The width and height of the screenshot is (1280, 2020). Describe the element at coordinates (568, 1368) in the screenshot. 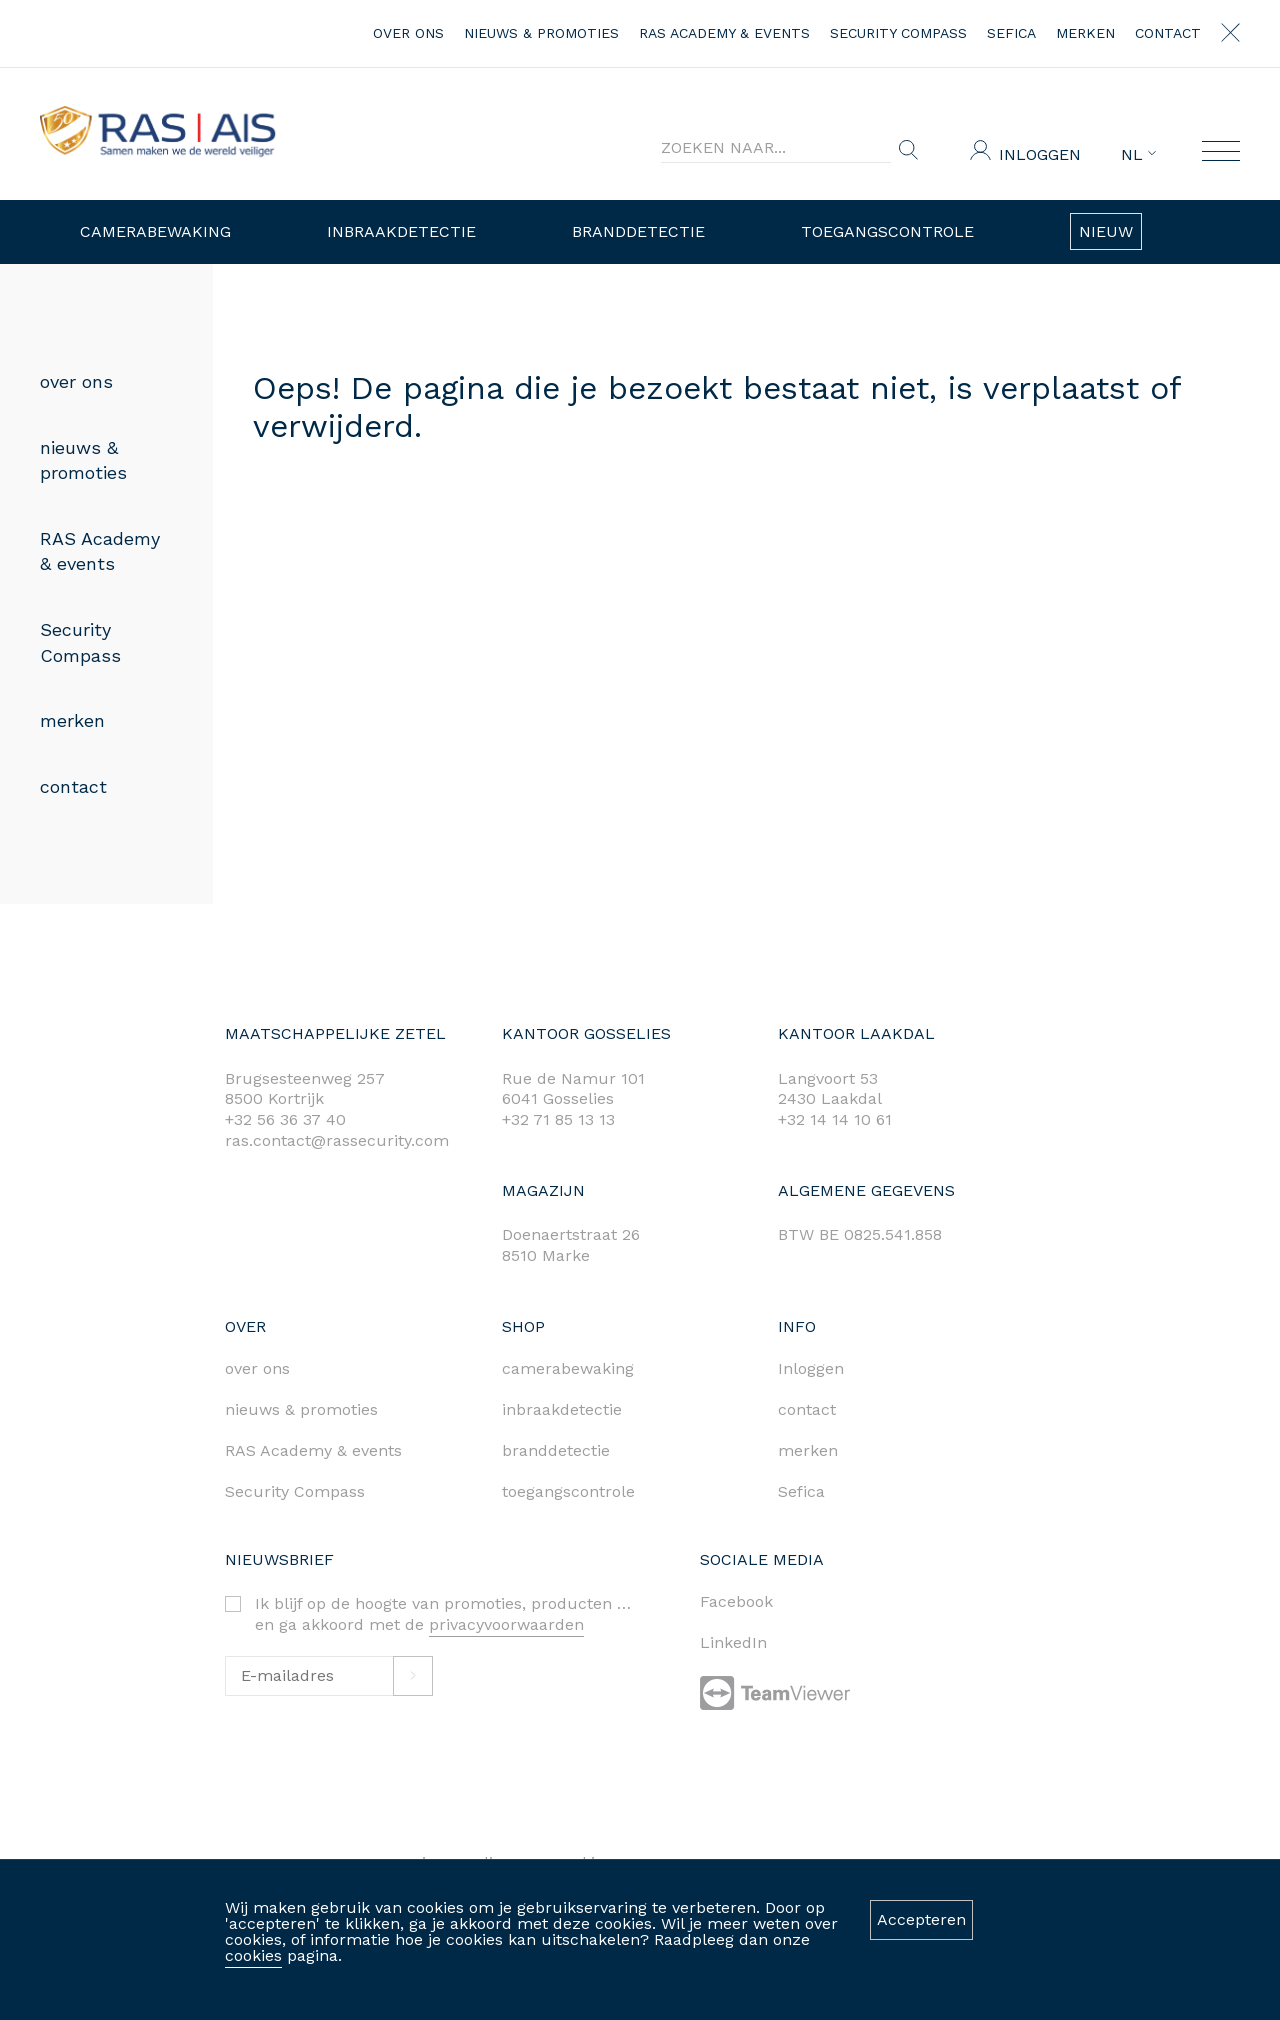

I see `camerabewaking` at that location.